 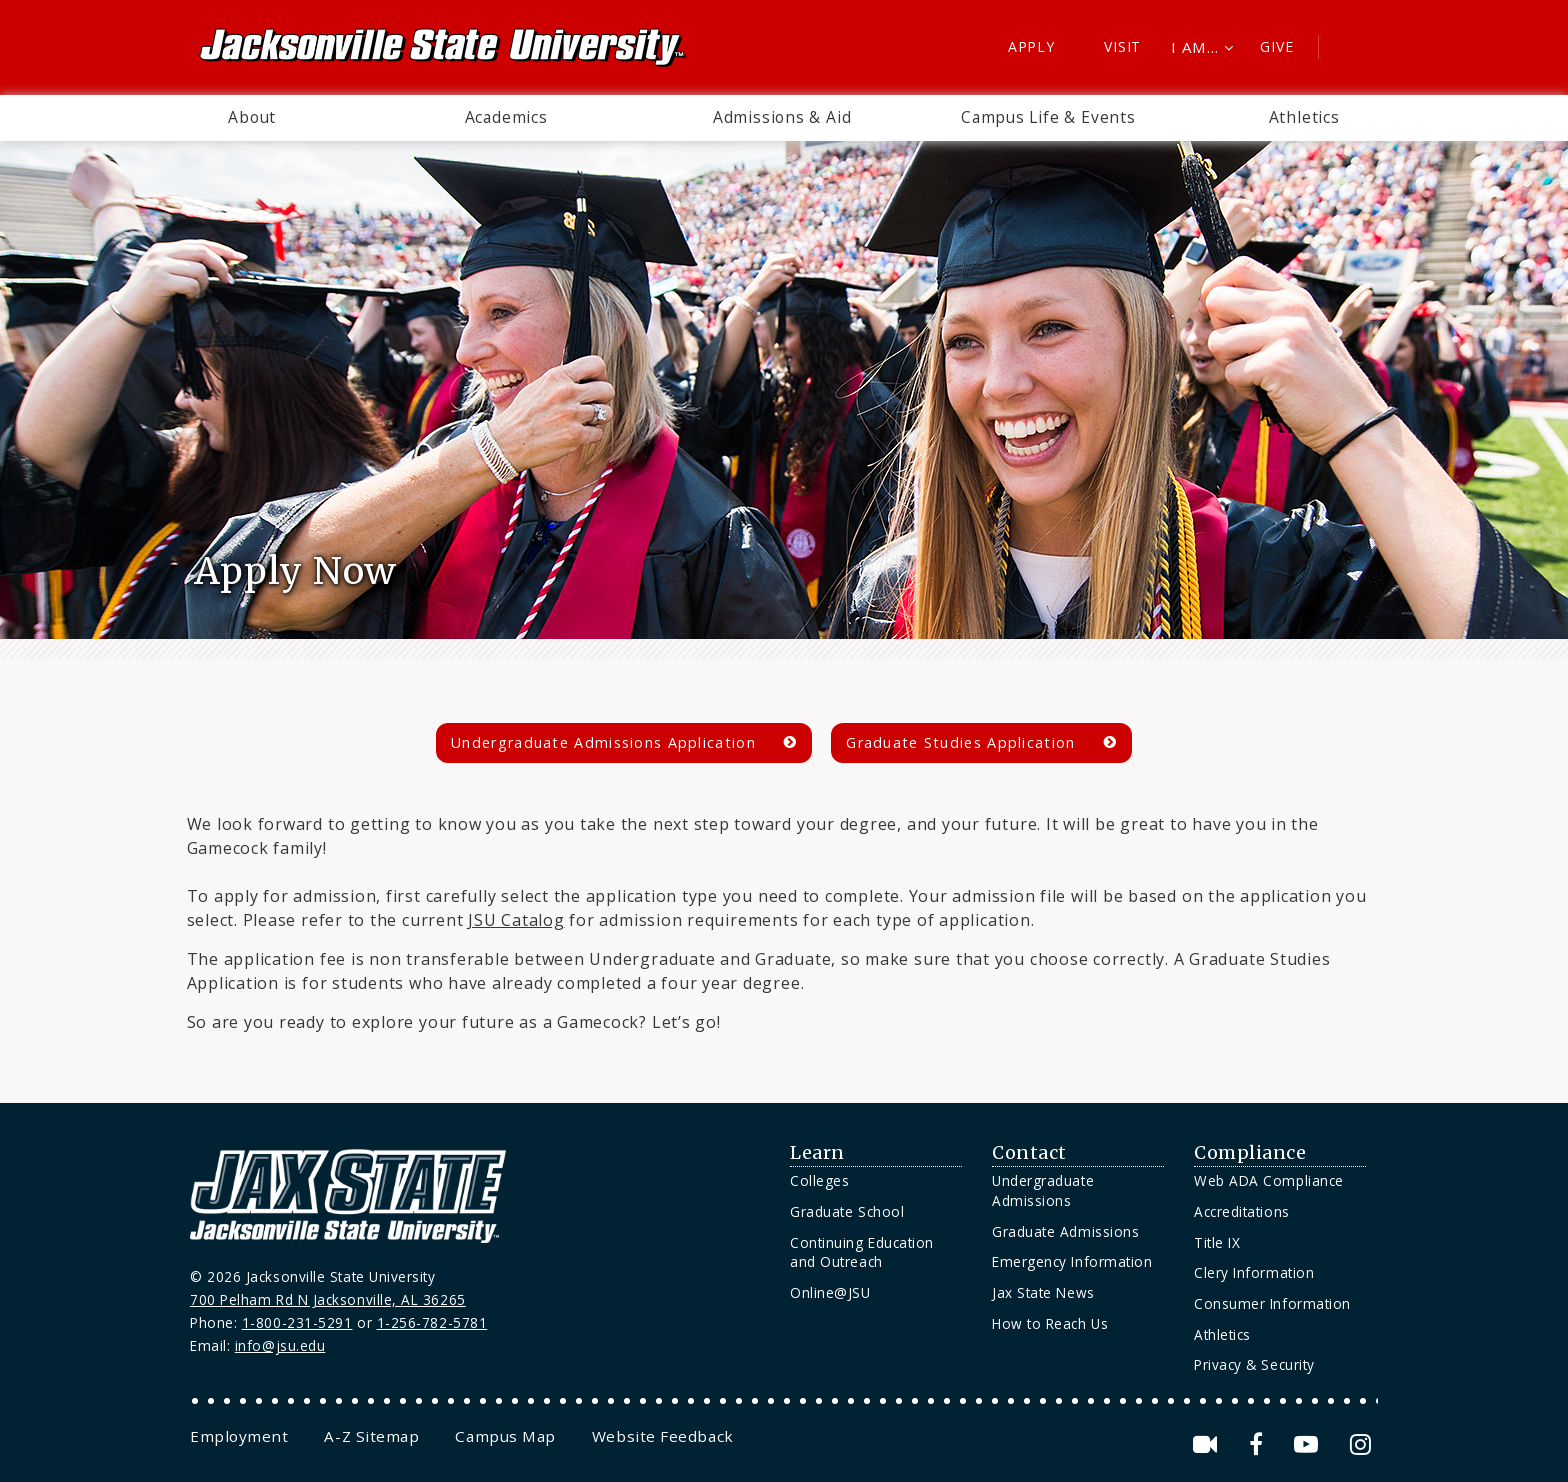 What do you see at coordinates (1029, 1153) in the screenshot?
I see `Contact` at bounding box center [1029, 1153].